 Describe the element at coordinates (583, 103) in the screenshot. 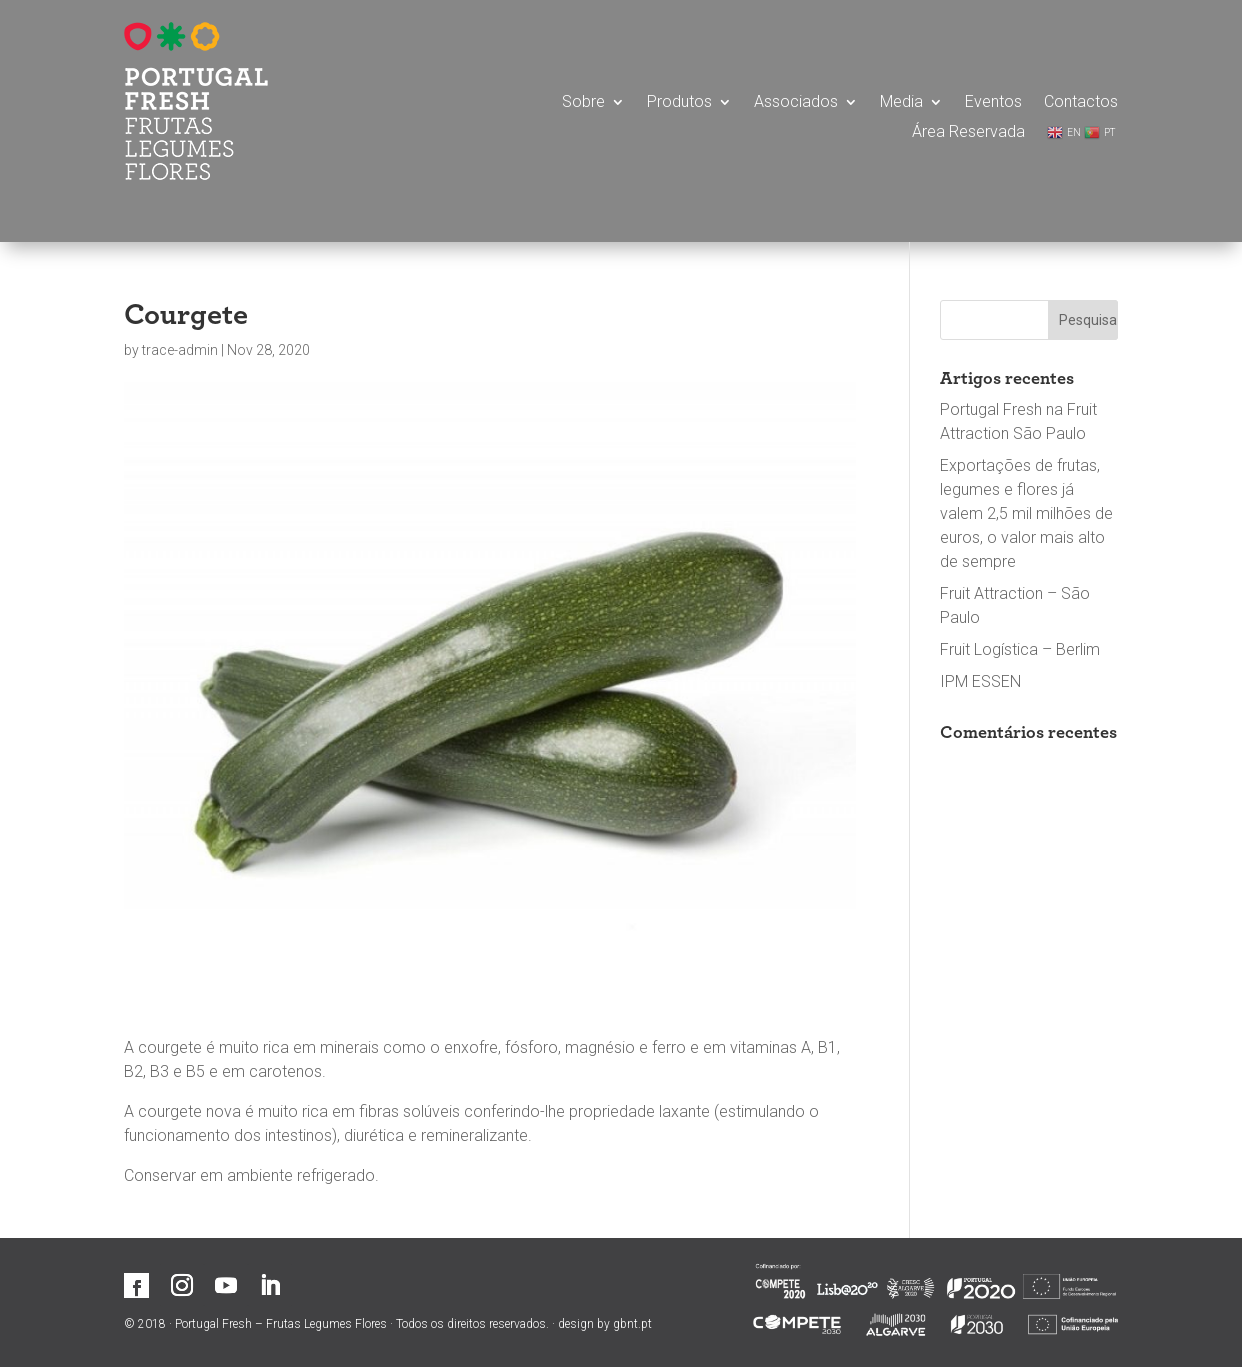

I see `Sobre` at that location.